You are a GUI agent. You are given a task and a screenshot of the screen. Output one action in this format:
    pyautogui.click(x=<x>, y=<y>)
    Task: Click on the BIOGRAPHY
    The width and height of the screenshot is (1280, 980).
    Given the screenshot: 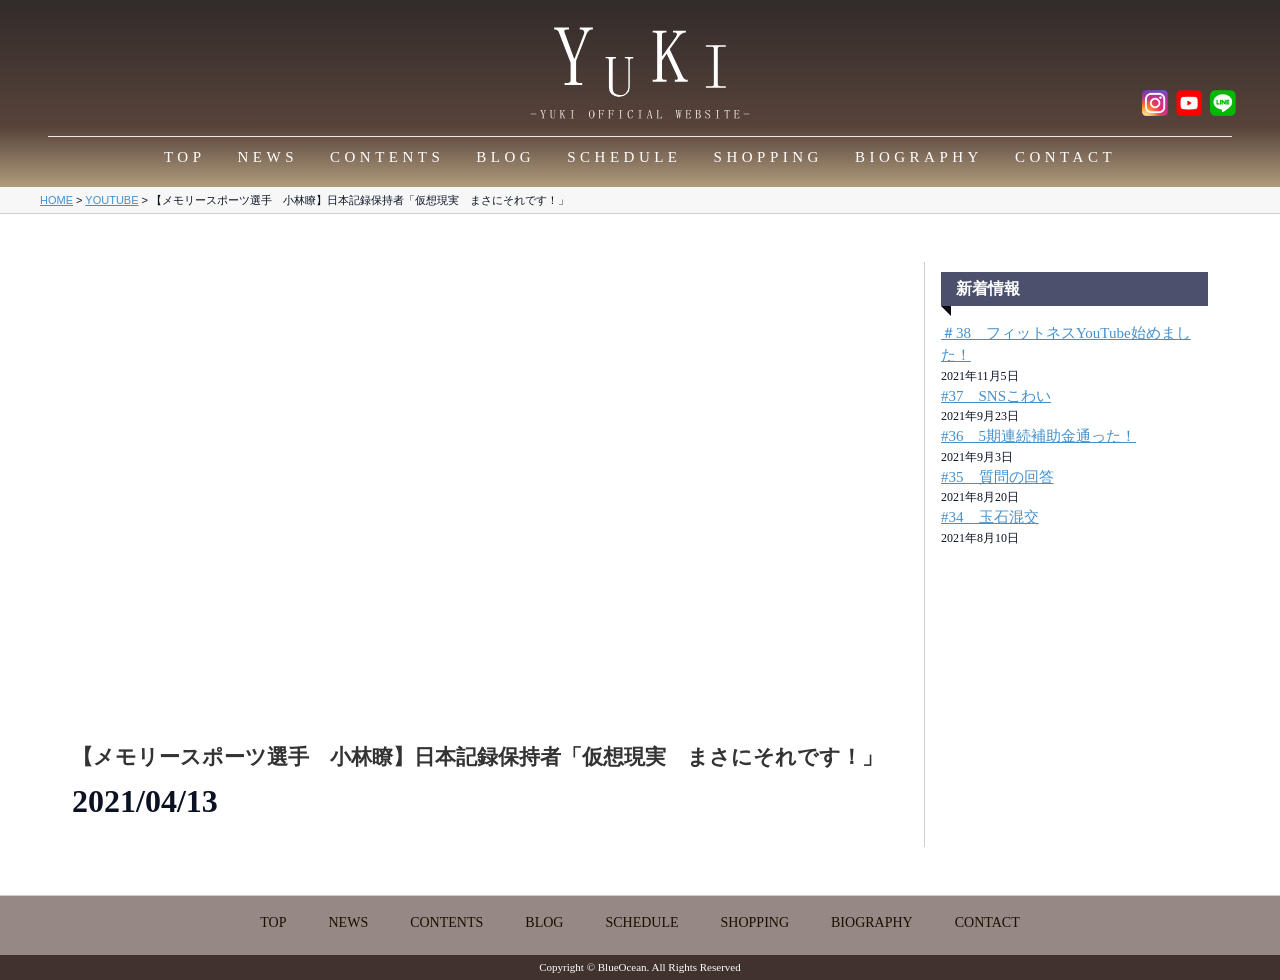 What is the action you would take?
    pyautogui.click(x=919, y=157)
    